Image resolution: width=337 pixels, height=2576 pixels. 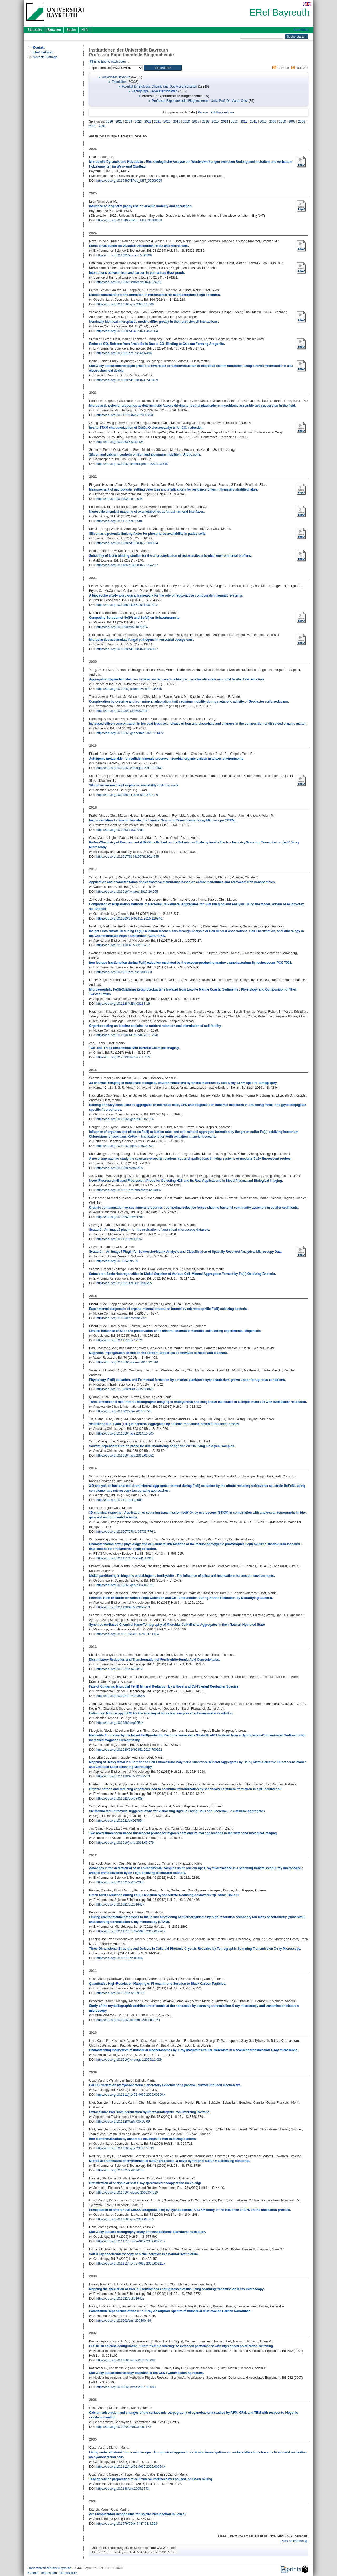 I want to click on https://doi.org/10.1579/0044-7447-33.8.559, so click(x=126, y=2524).